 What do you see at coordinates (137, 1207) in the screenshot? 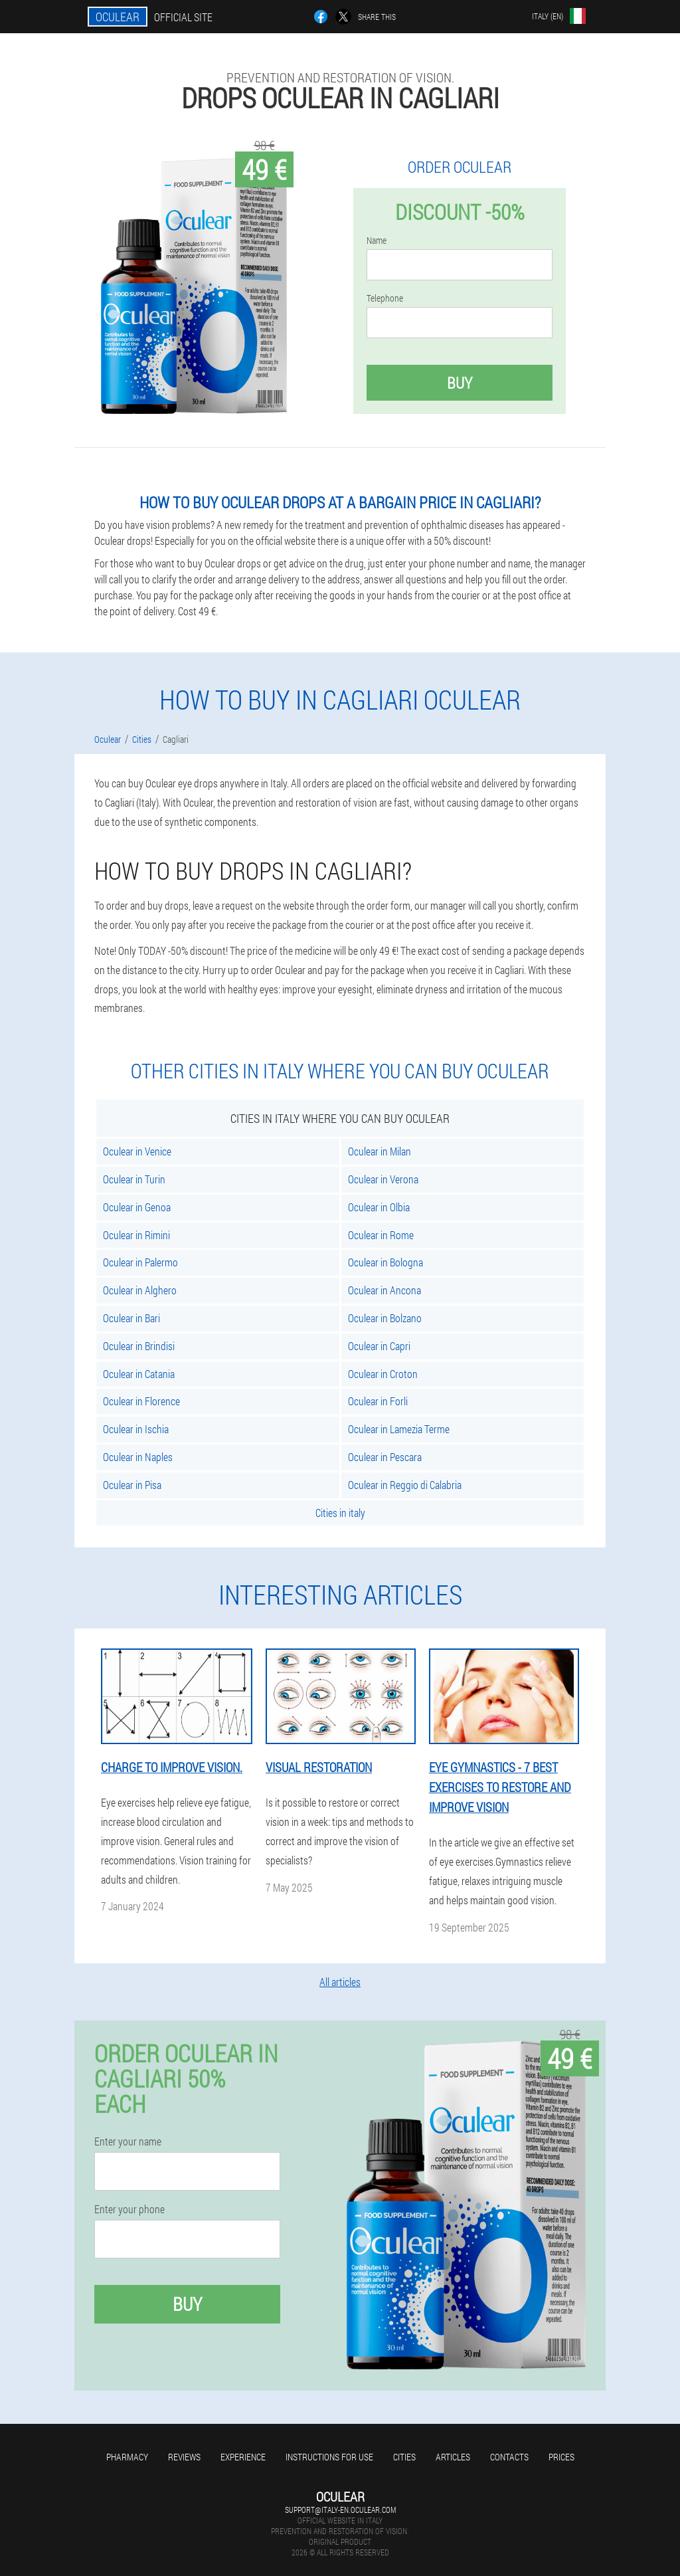
I see `Oculear in Genoa` at bounding box center [137, 1207].